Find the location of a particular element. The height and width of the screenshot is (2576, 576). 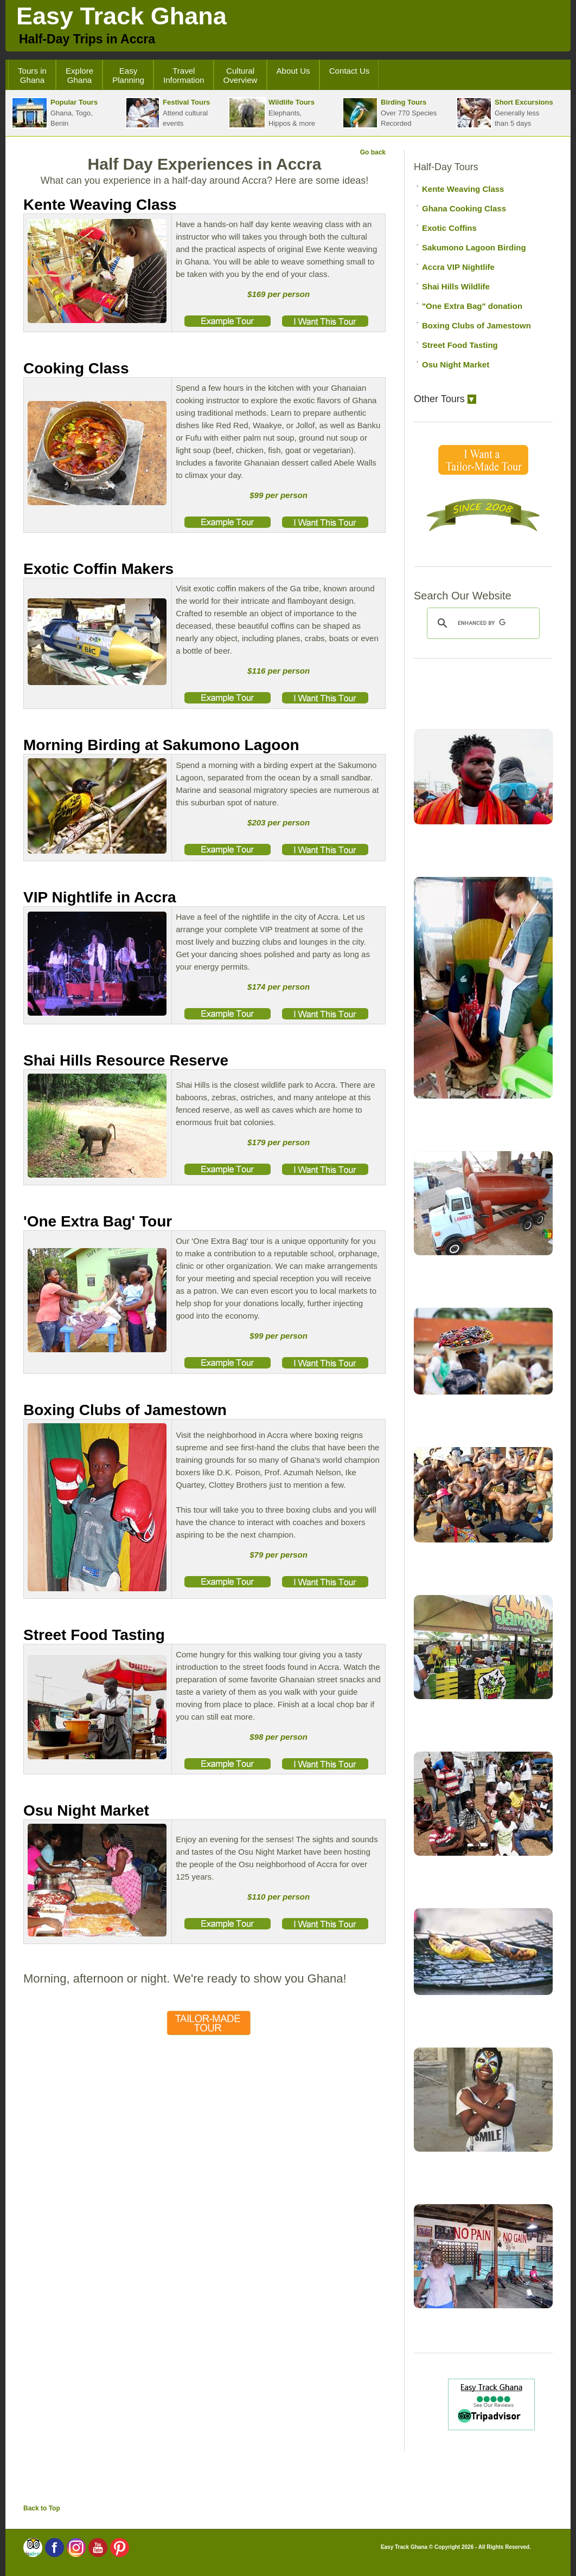

Street Food Tasting is located at coordinates (94, 1634).